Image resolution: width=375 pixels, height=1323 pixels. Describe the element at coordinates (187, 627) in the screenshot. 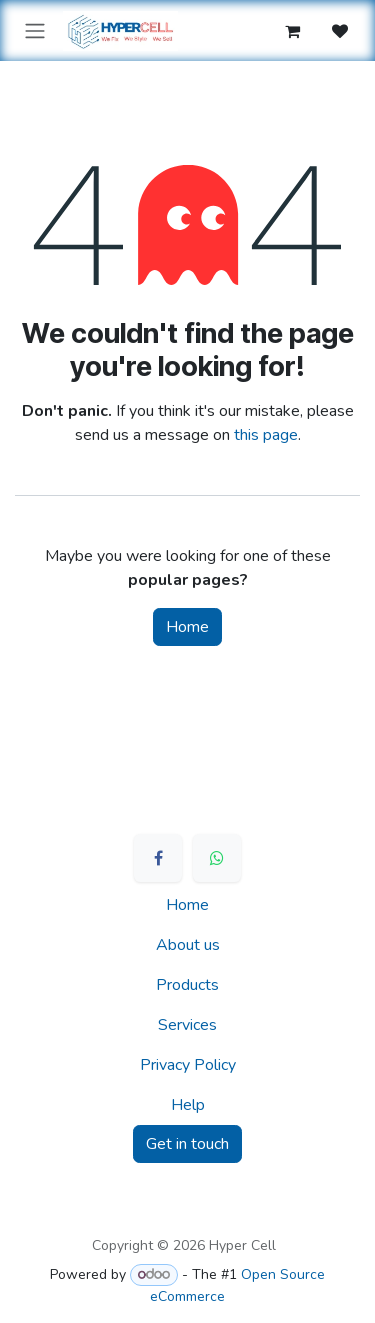

I see `Home` at that location.